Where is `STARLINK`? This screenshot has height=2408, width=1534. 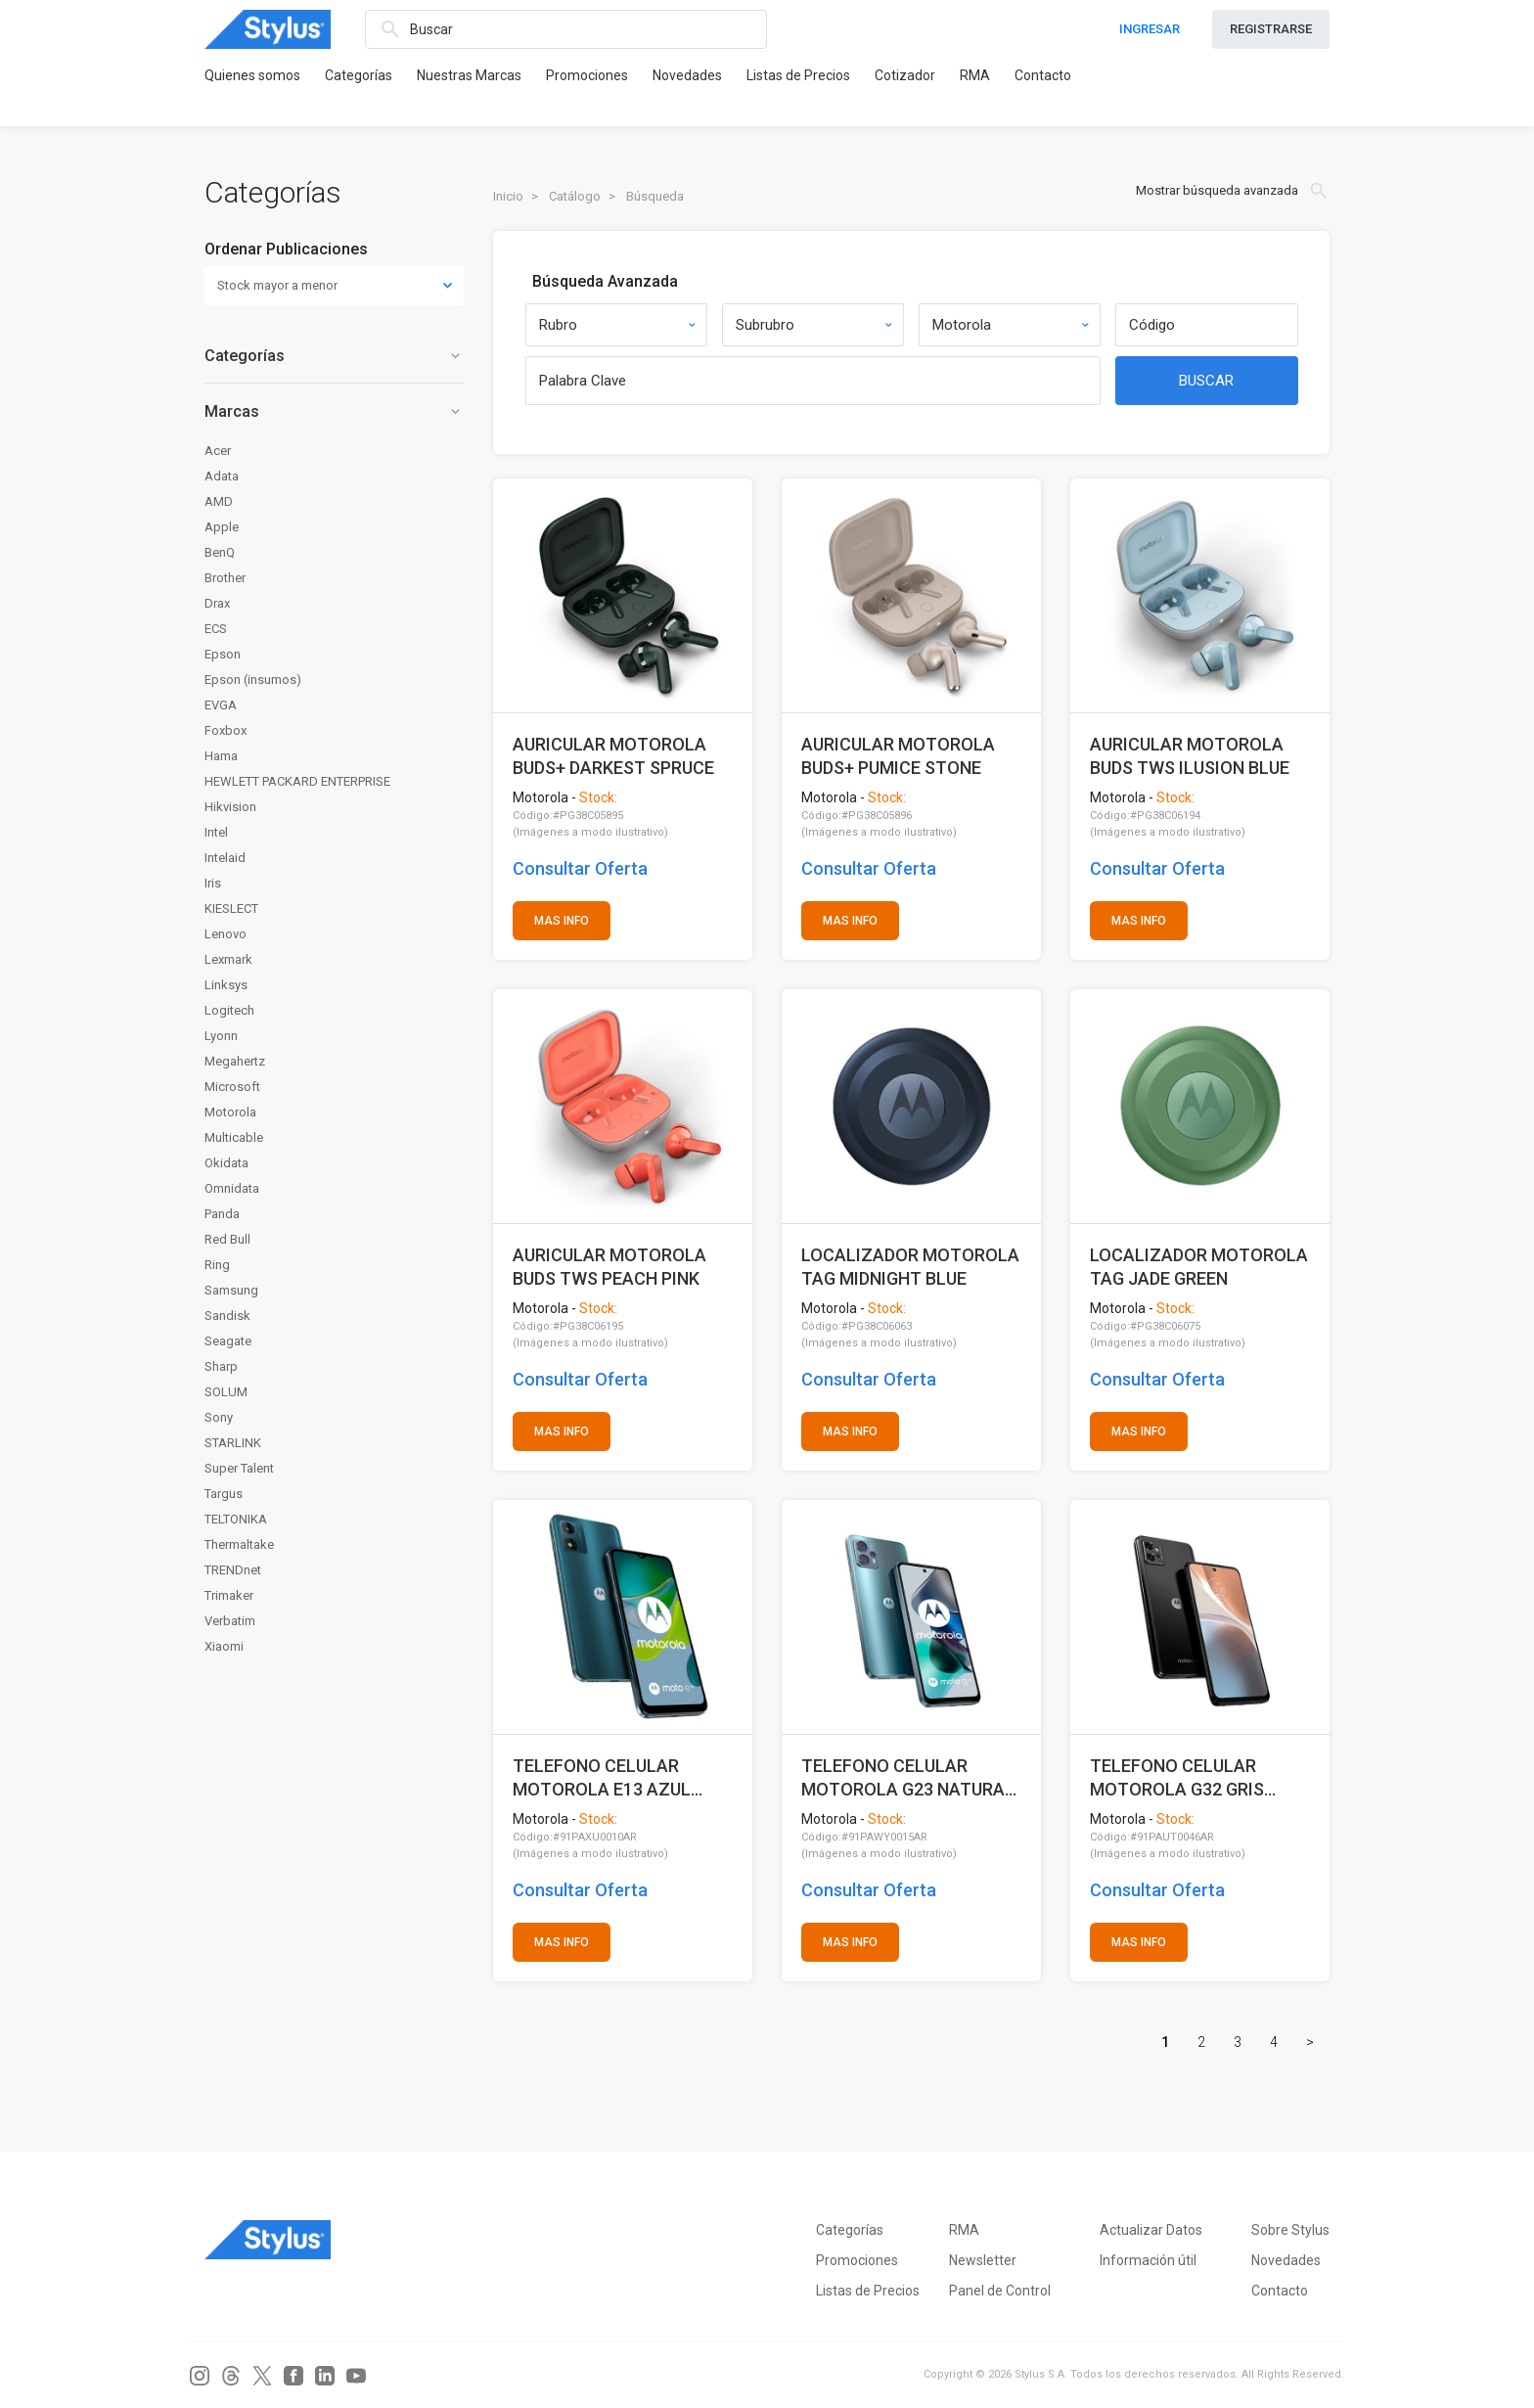
STARLINK is located at coordinates (232, 1442).